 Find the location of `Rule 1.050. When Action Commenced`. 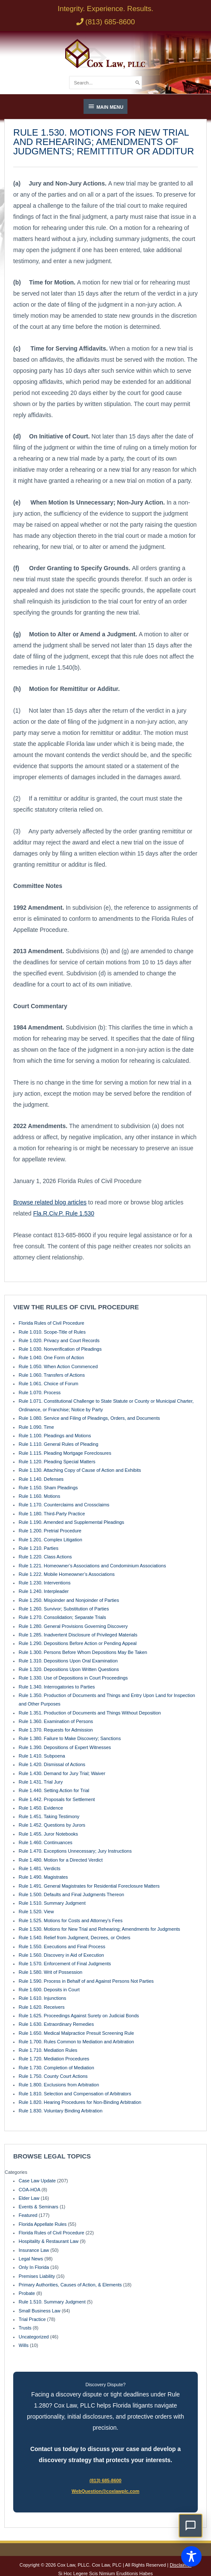

Rule 1.050. When Action Commenced is located at coordinates (58, 1366).